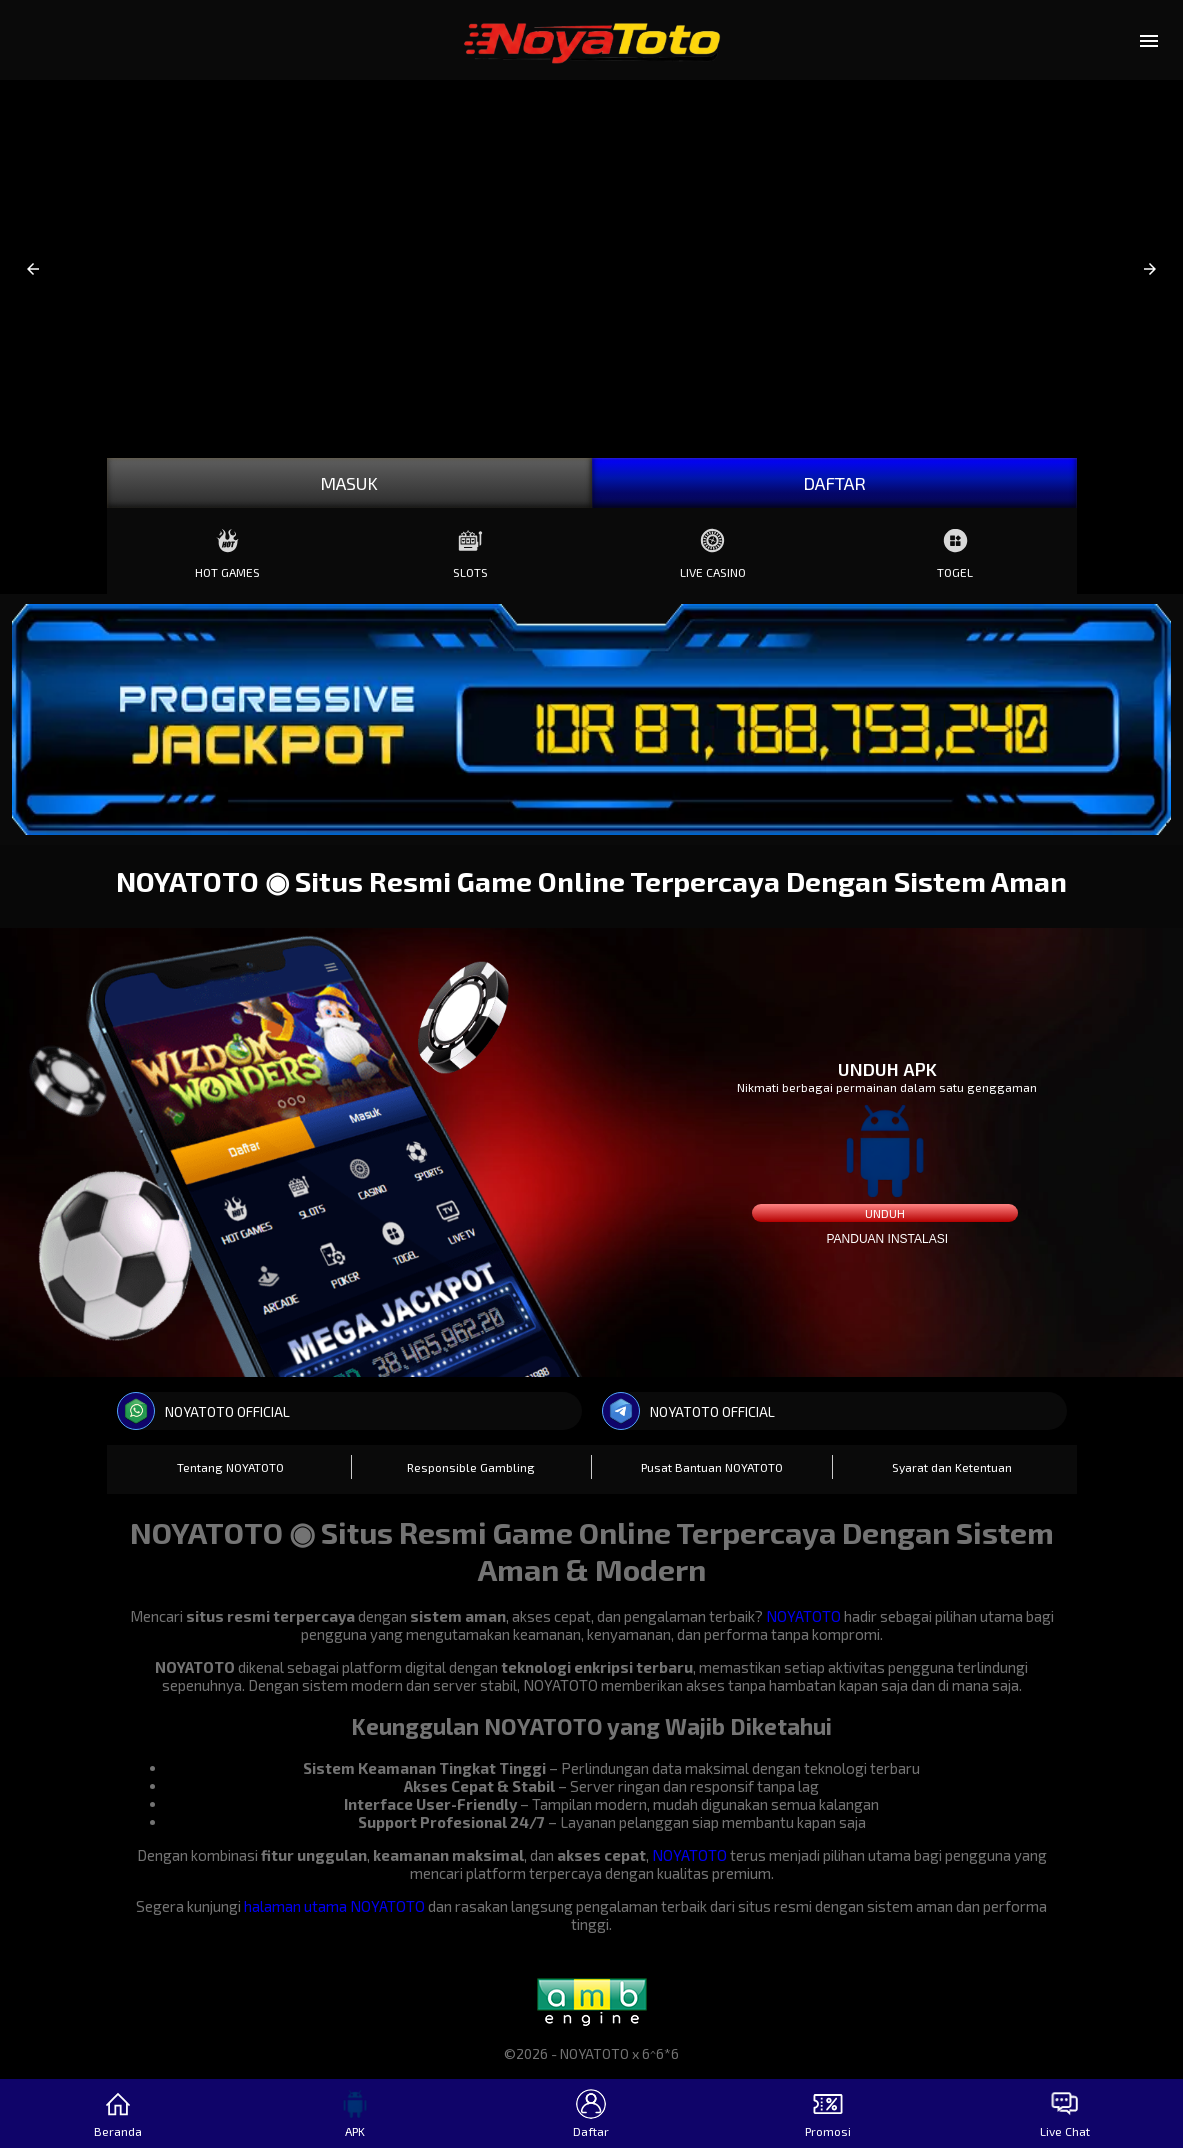  Describe the element at coordinates (203, 1411) in the screenshot. I see `NOYATOTO OFFICIAL` at that location.